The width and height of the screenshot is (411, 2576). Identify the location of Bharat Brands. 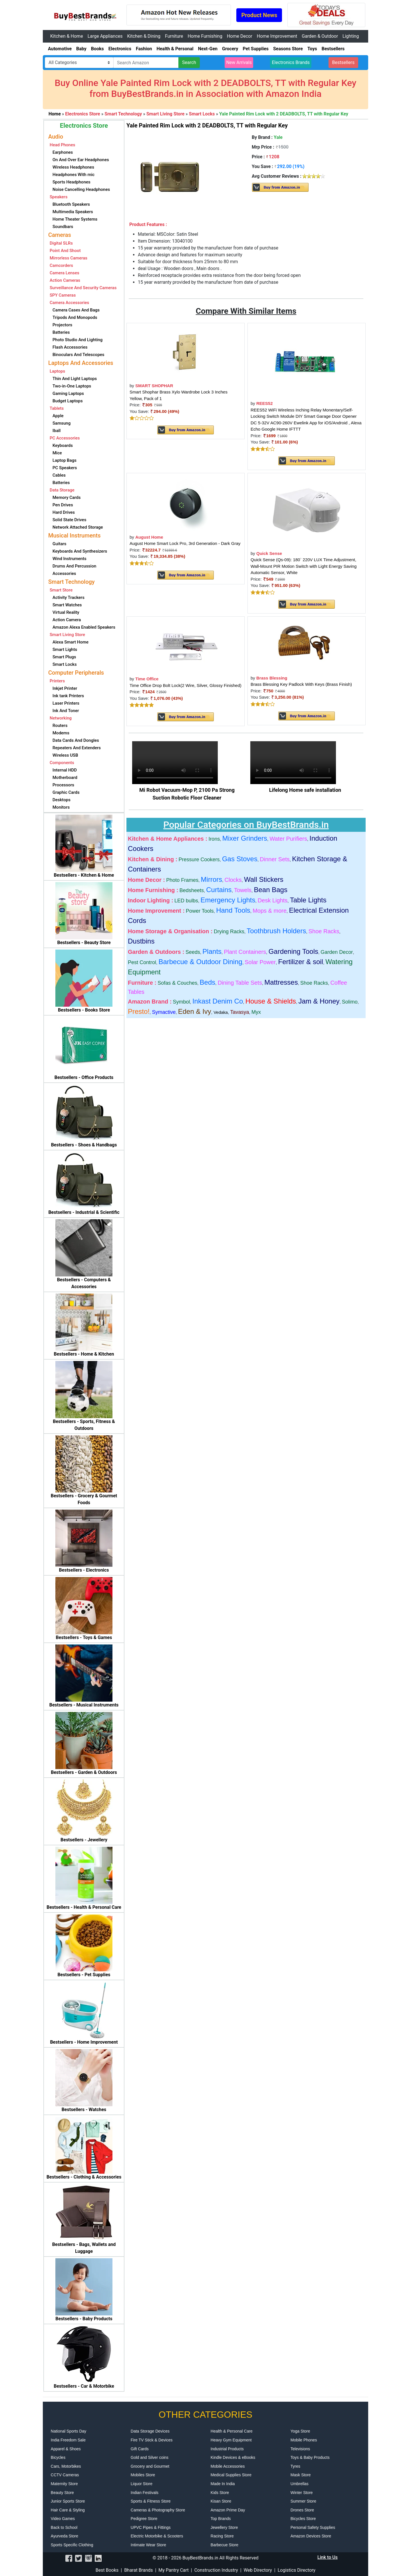
(138, 2570).